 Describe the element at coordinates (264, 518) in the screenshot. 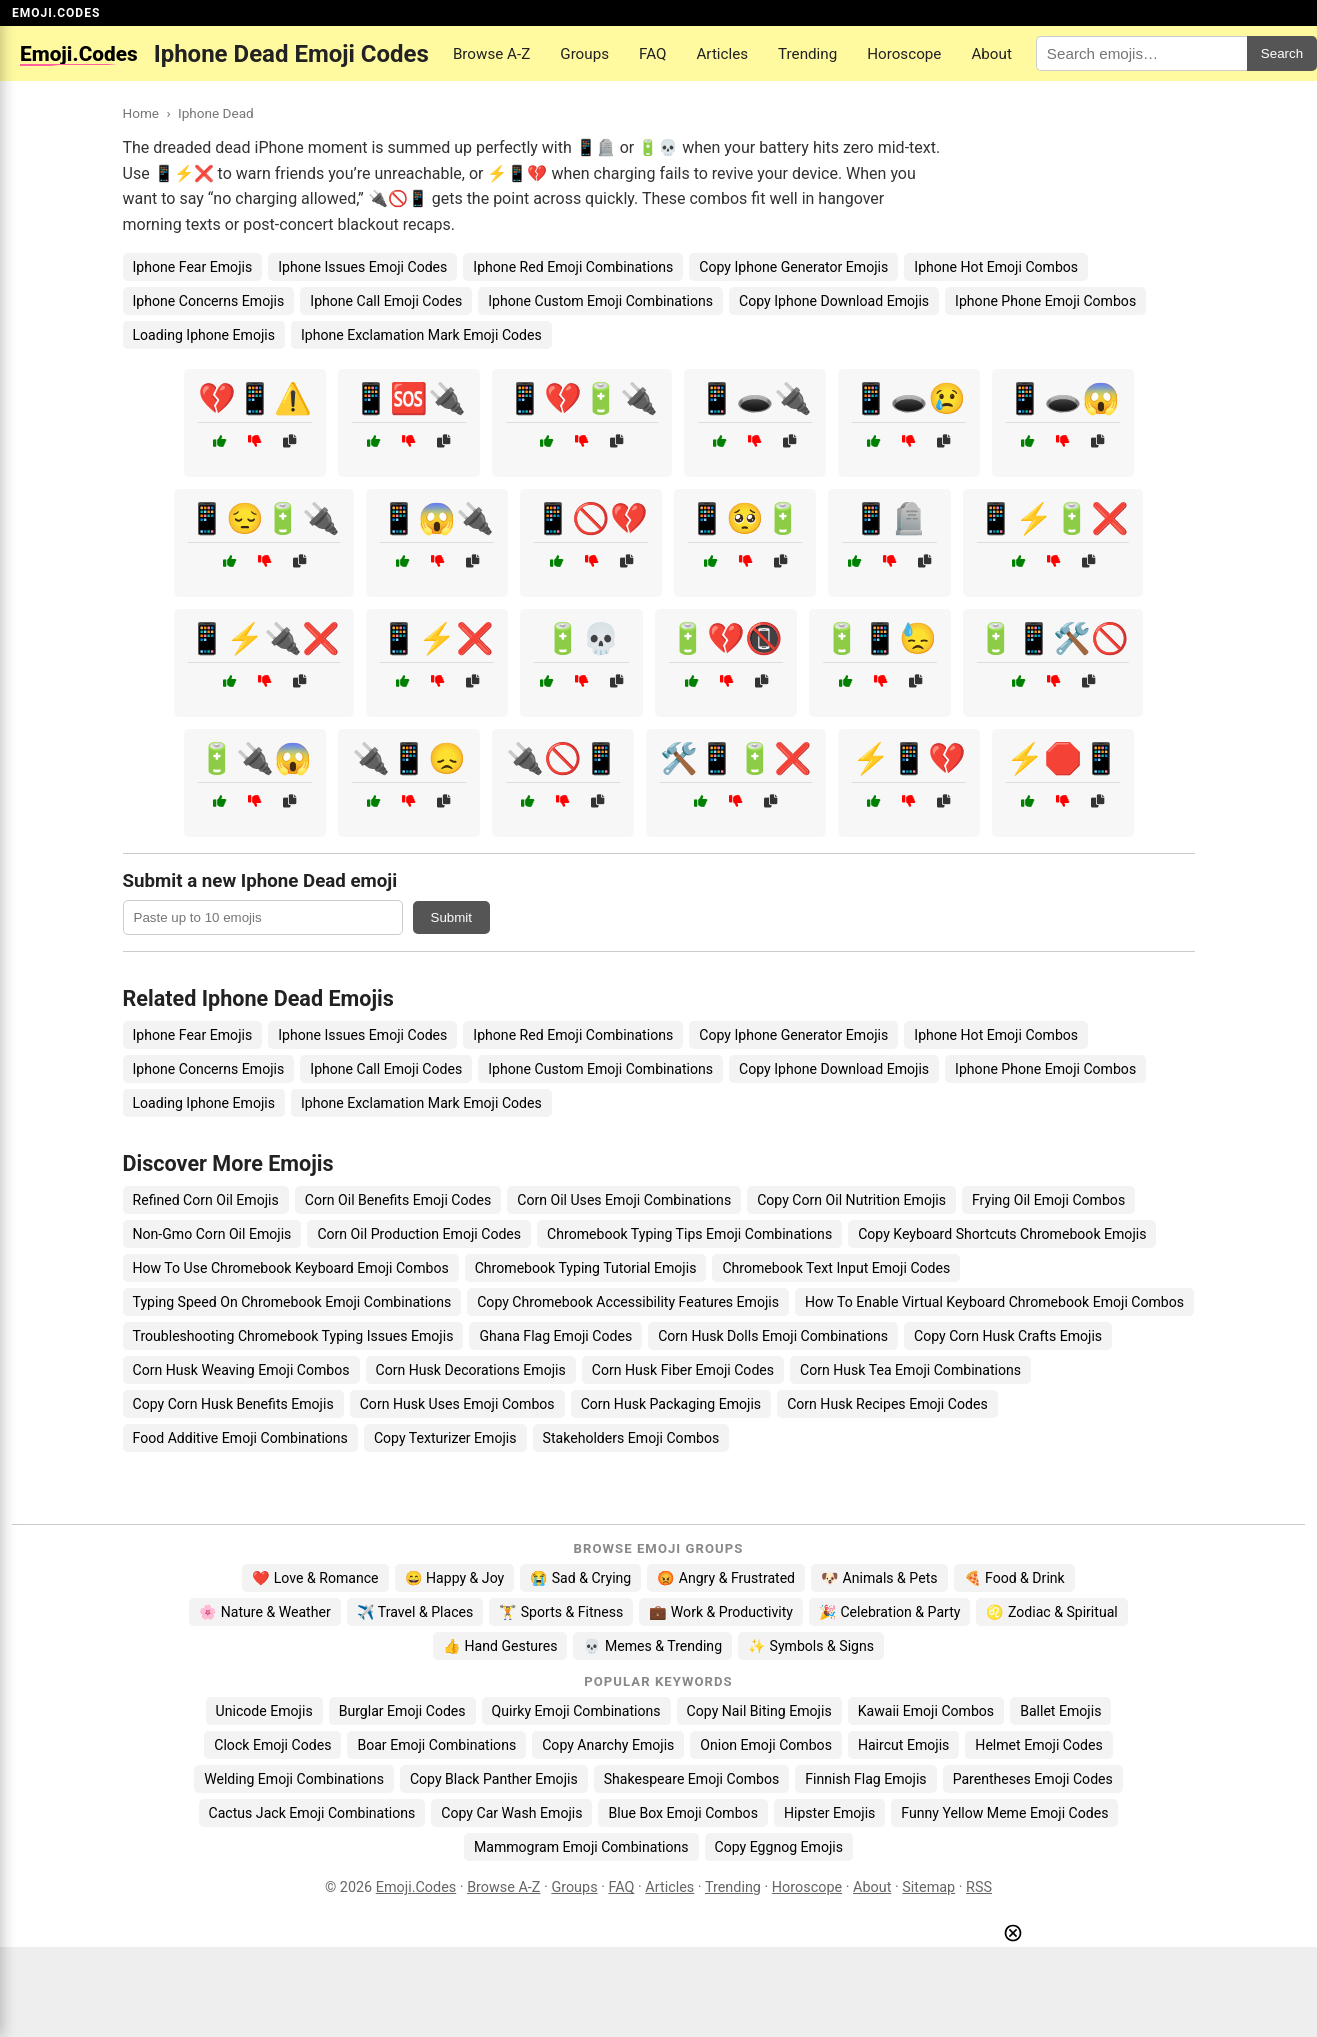

I see `📱😔🔋🔌` at that location.